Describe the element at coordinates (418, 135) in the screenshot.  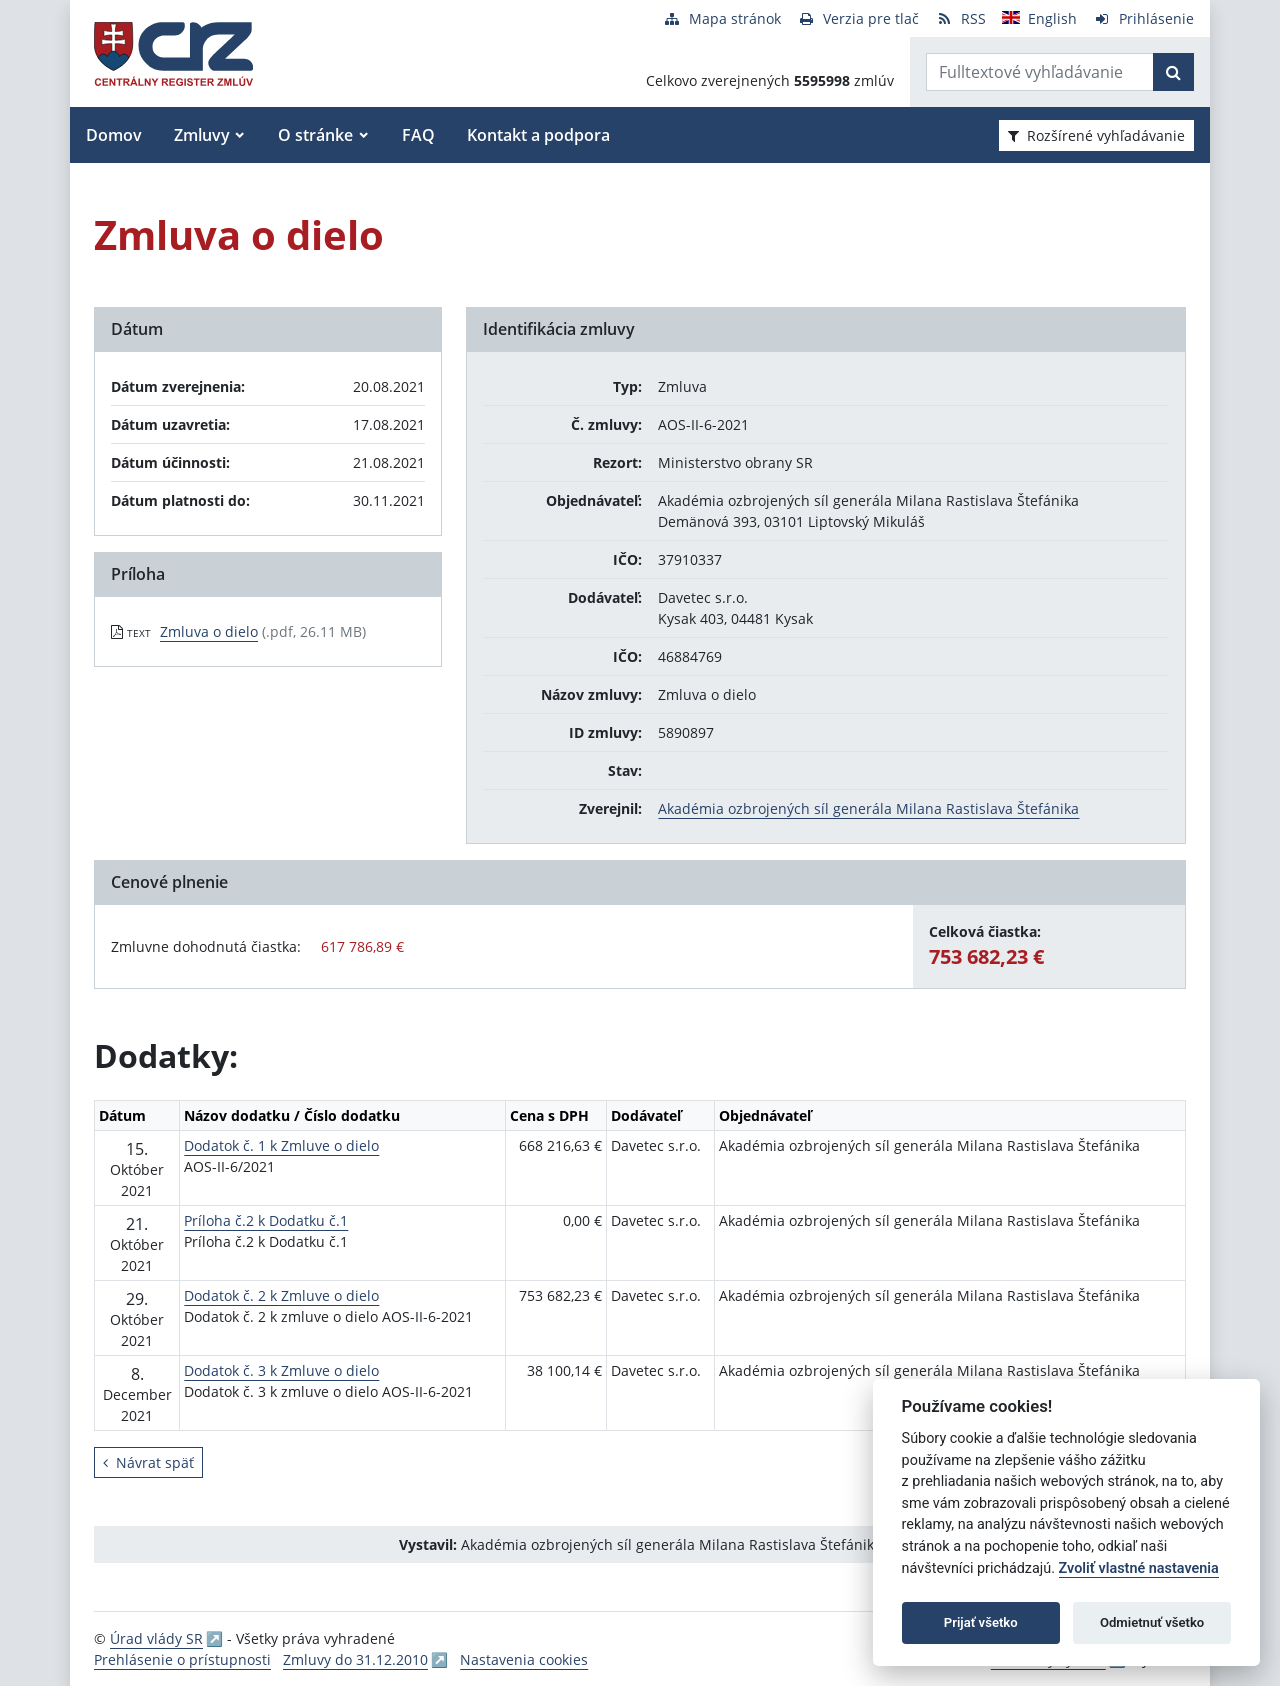
I see `FAQ` at that location.